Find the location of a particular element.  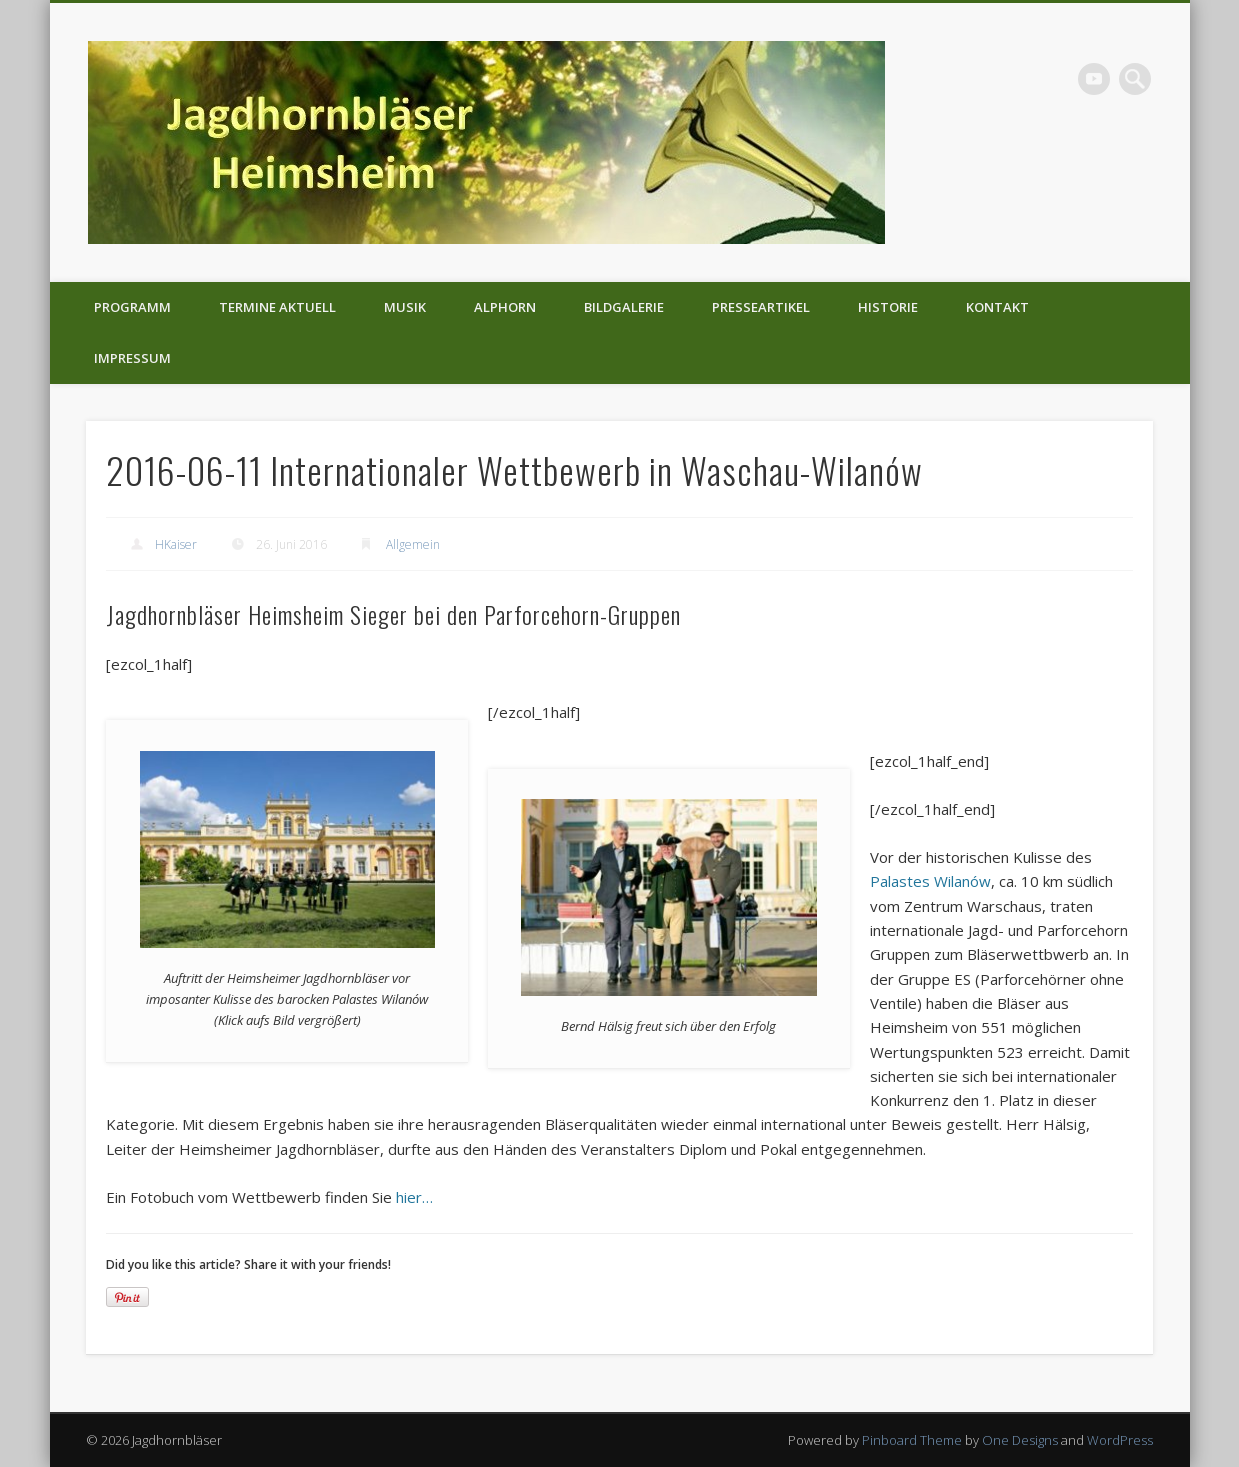

HKaiser is located at coordinates (176, 544).